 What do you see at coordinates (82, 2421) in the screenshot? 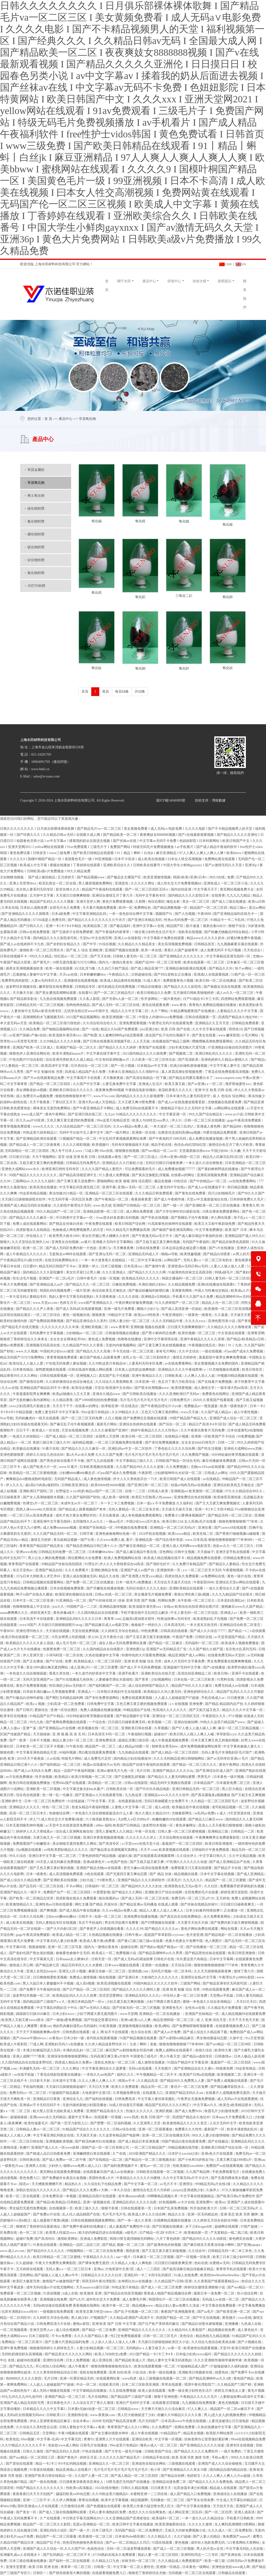
I see `佐佐木希av` at bounding box center [82, 2421].